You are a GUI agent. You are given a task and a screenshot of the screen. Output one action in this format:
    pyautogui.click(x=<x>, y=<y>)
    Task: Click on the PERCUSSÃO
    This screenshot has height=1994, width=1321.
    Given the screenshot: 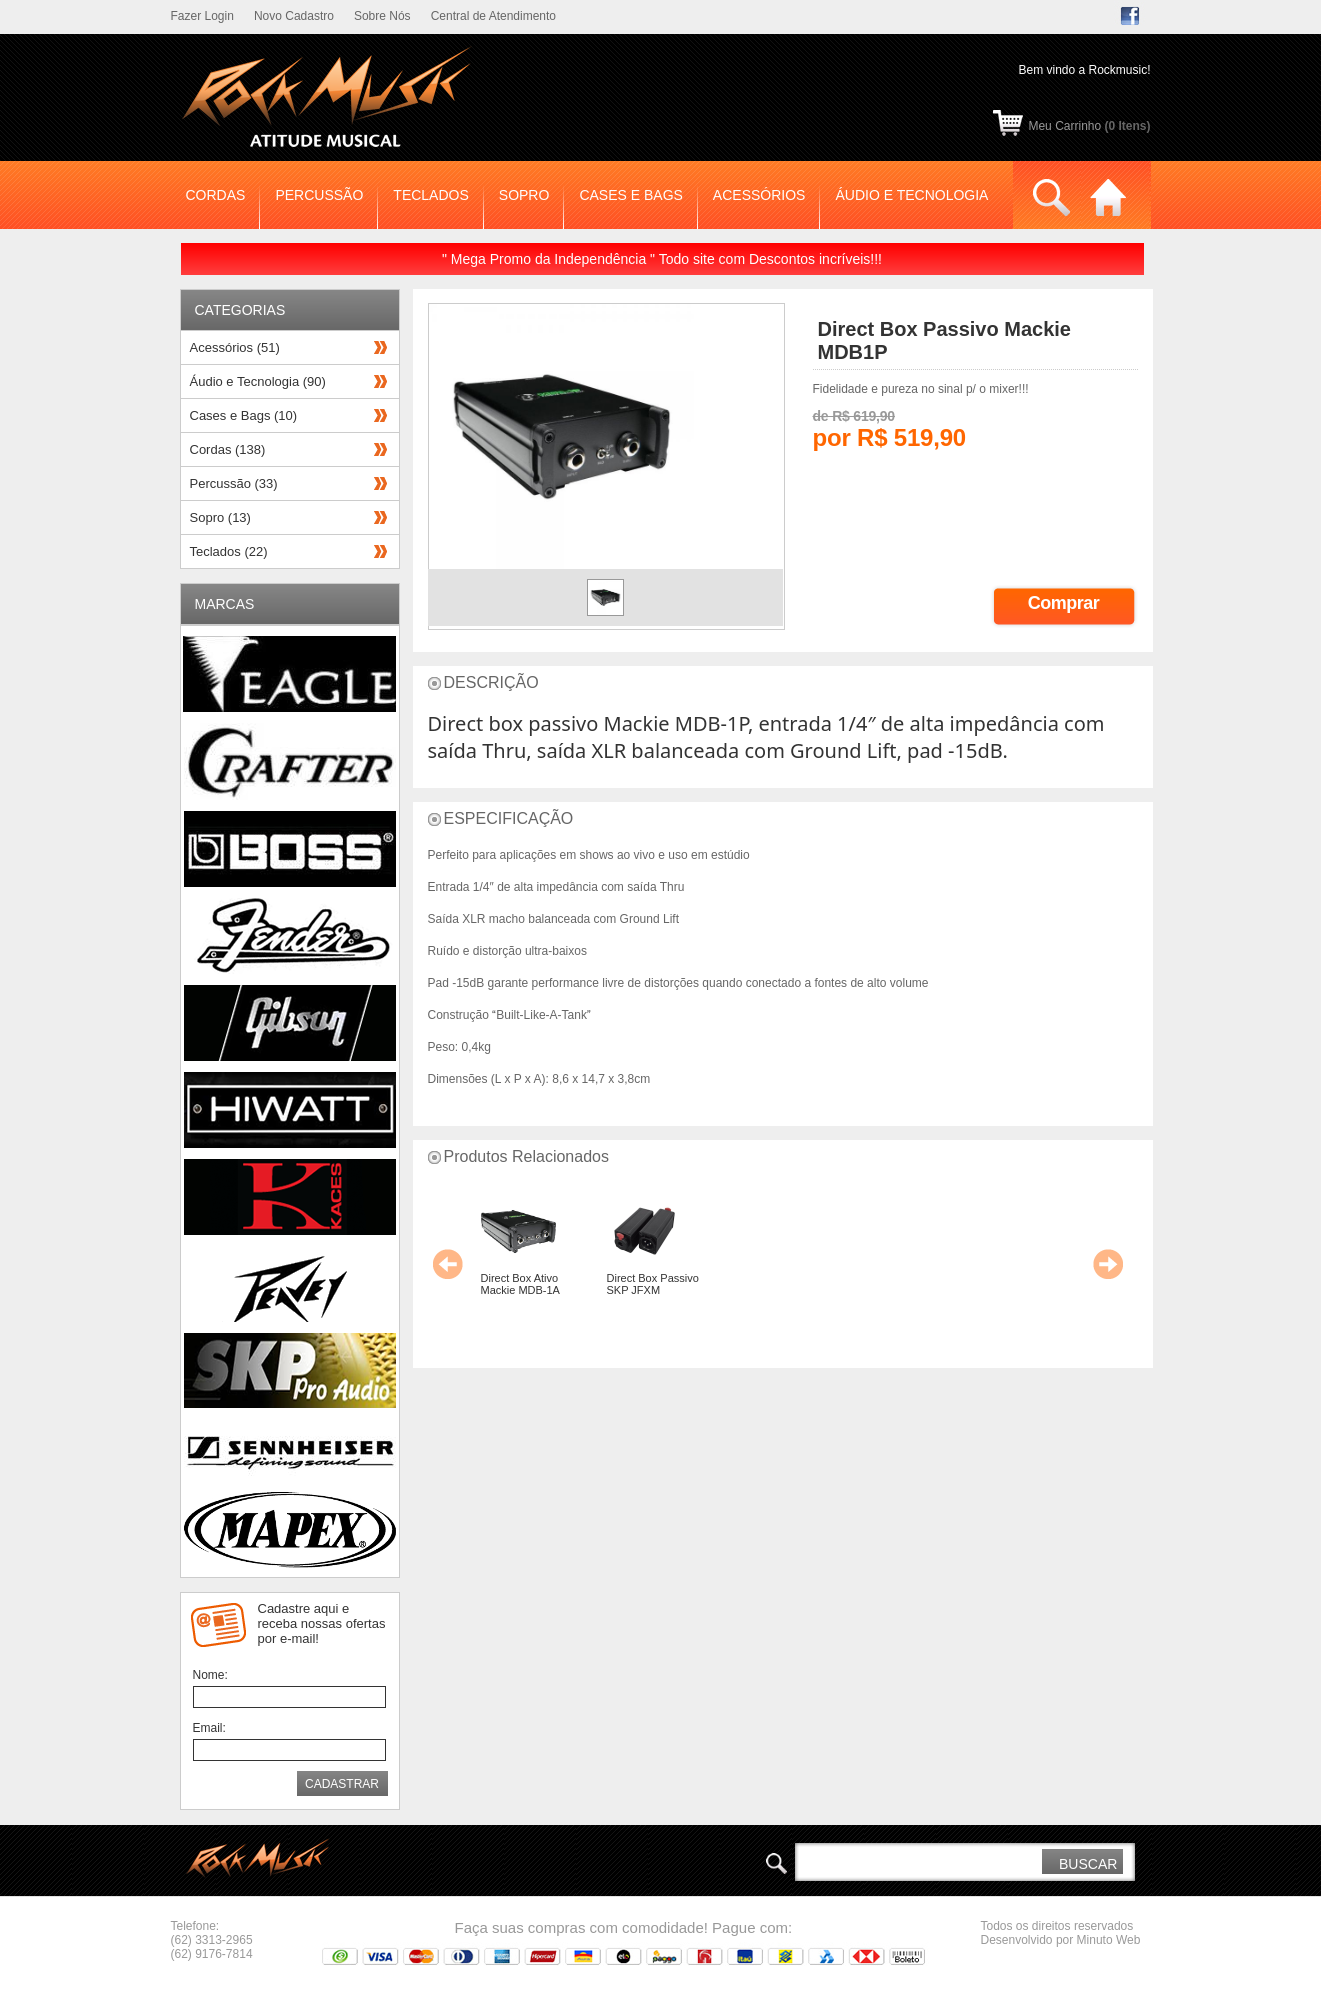 What is the action you would take?
    pyautogui.click(x=319, y=195)
    